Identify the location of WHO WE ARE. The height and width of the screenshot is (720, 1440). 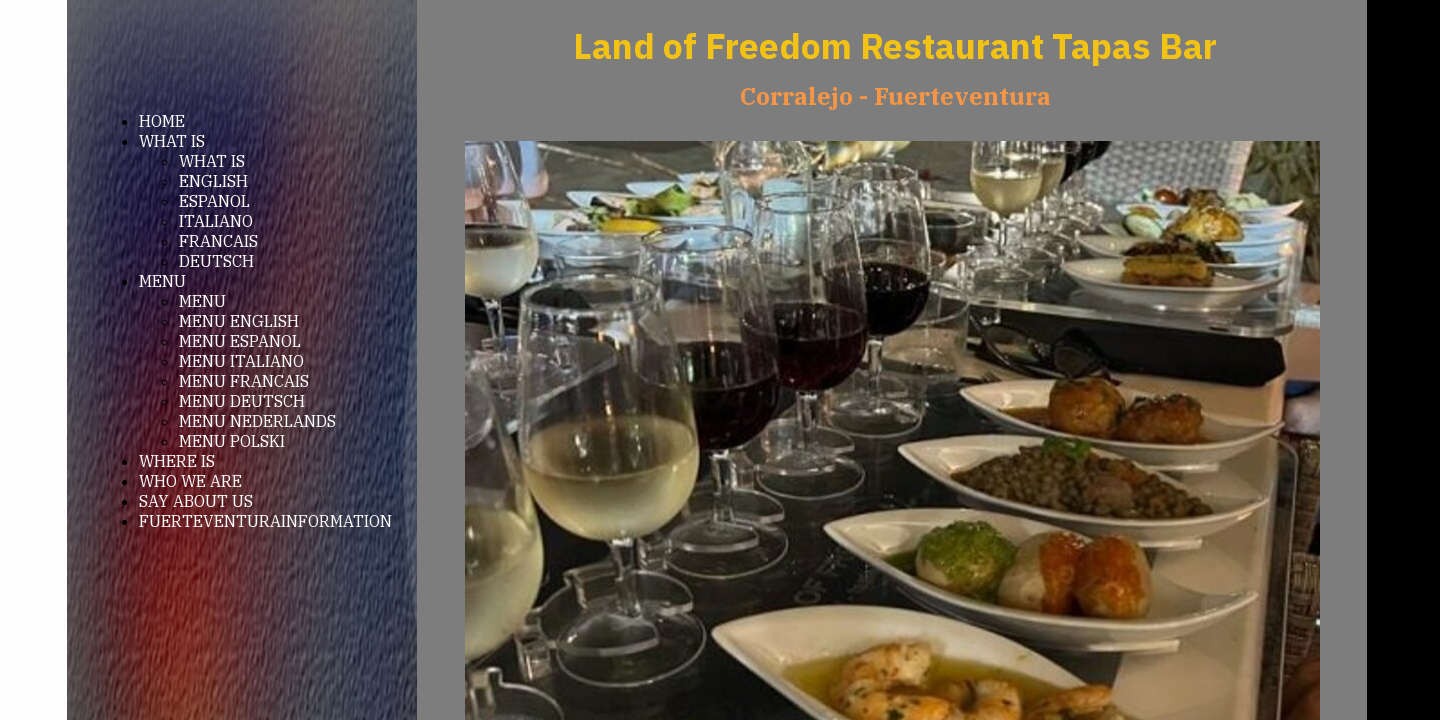
(190, 481).